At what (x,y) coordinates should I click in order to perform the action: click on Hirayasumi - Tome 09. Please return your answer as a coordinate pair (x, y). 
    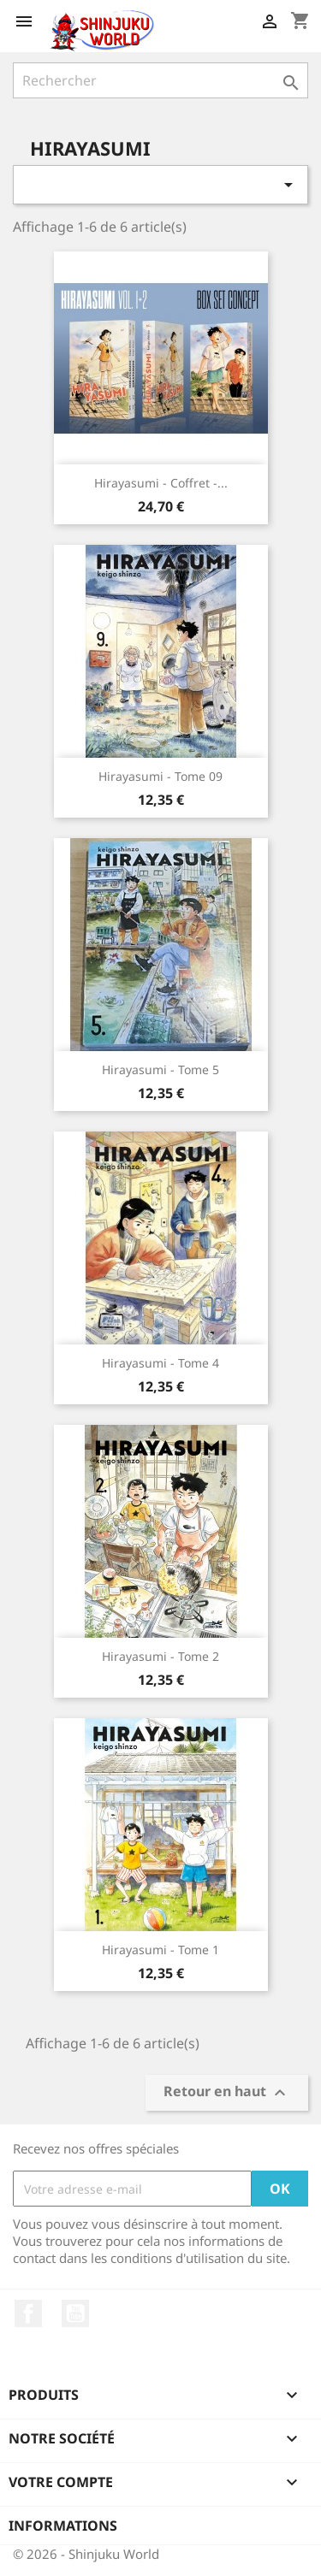
    Looking at the image, I should click on (160, 776).